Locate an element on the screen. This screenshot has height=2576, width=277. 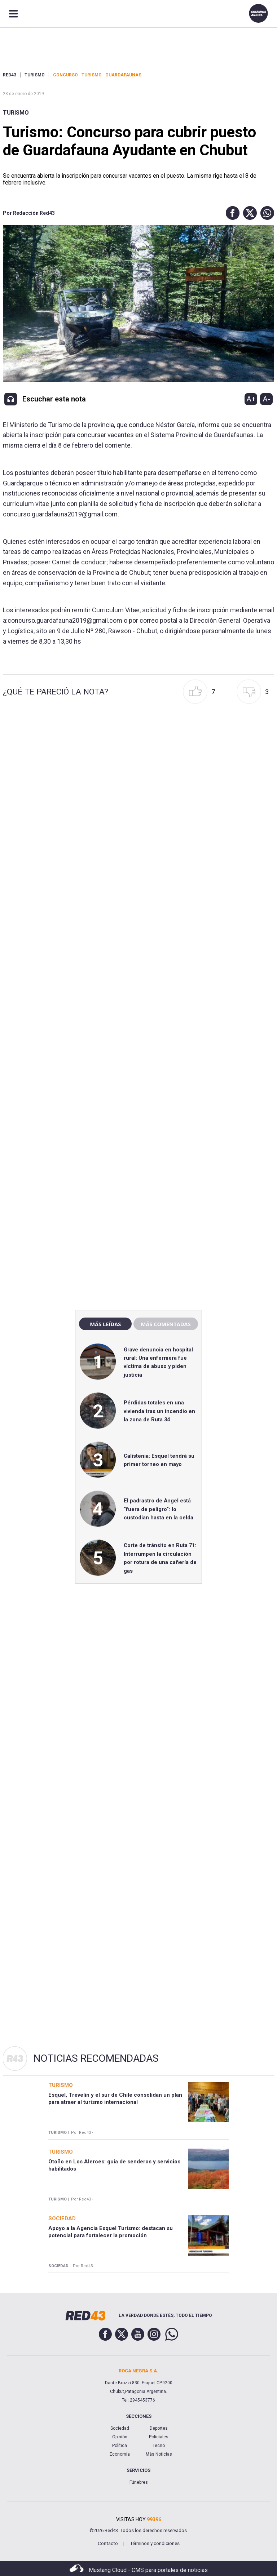
Más Noticias is located at coordinates (159, 2454).